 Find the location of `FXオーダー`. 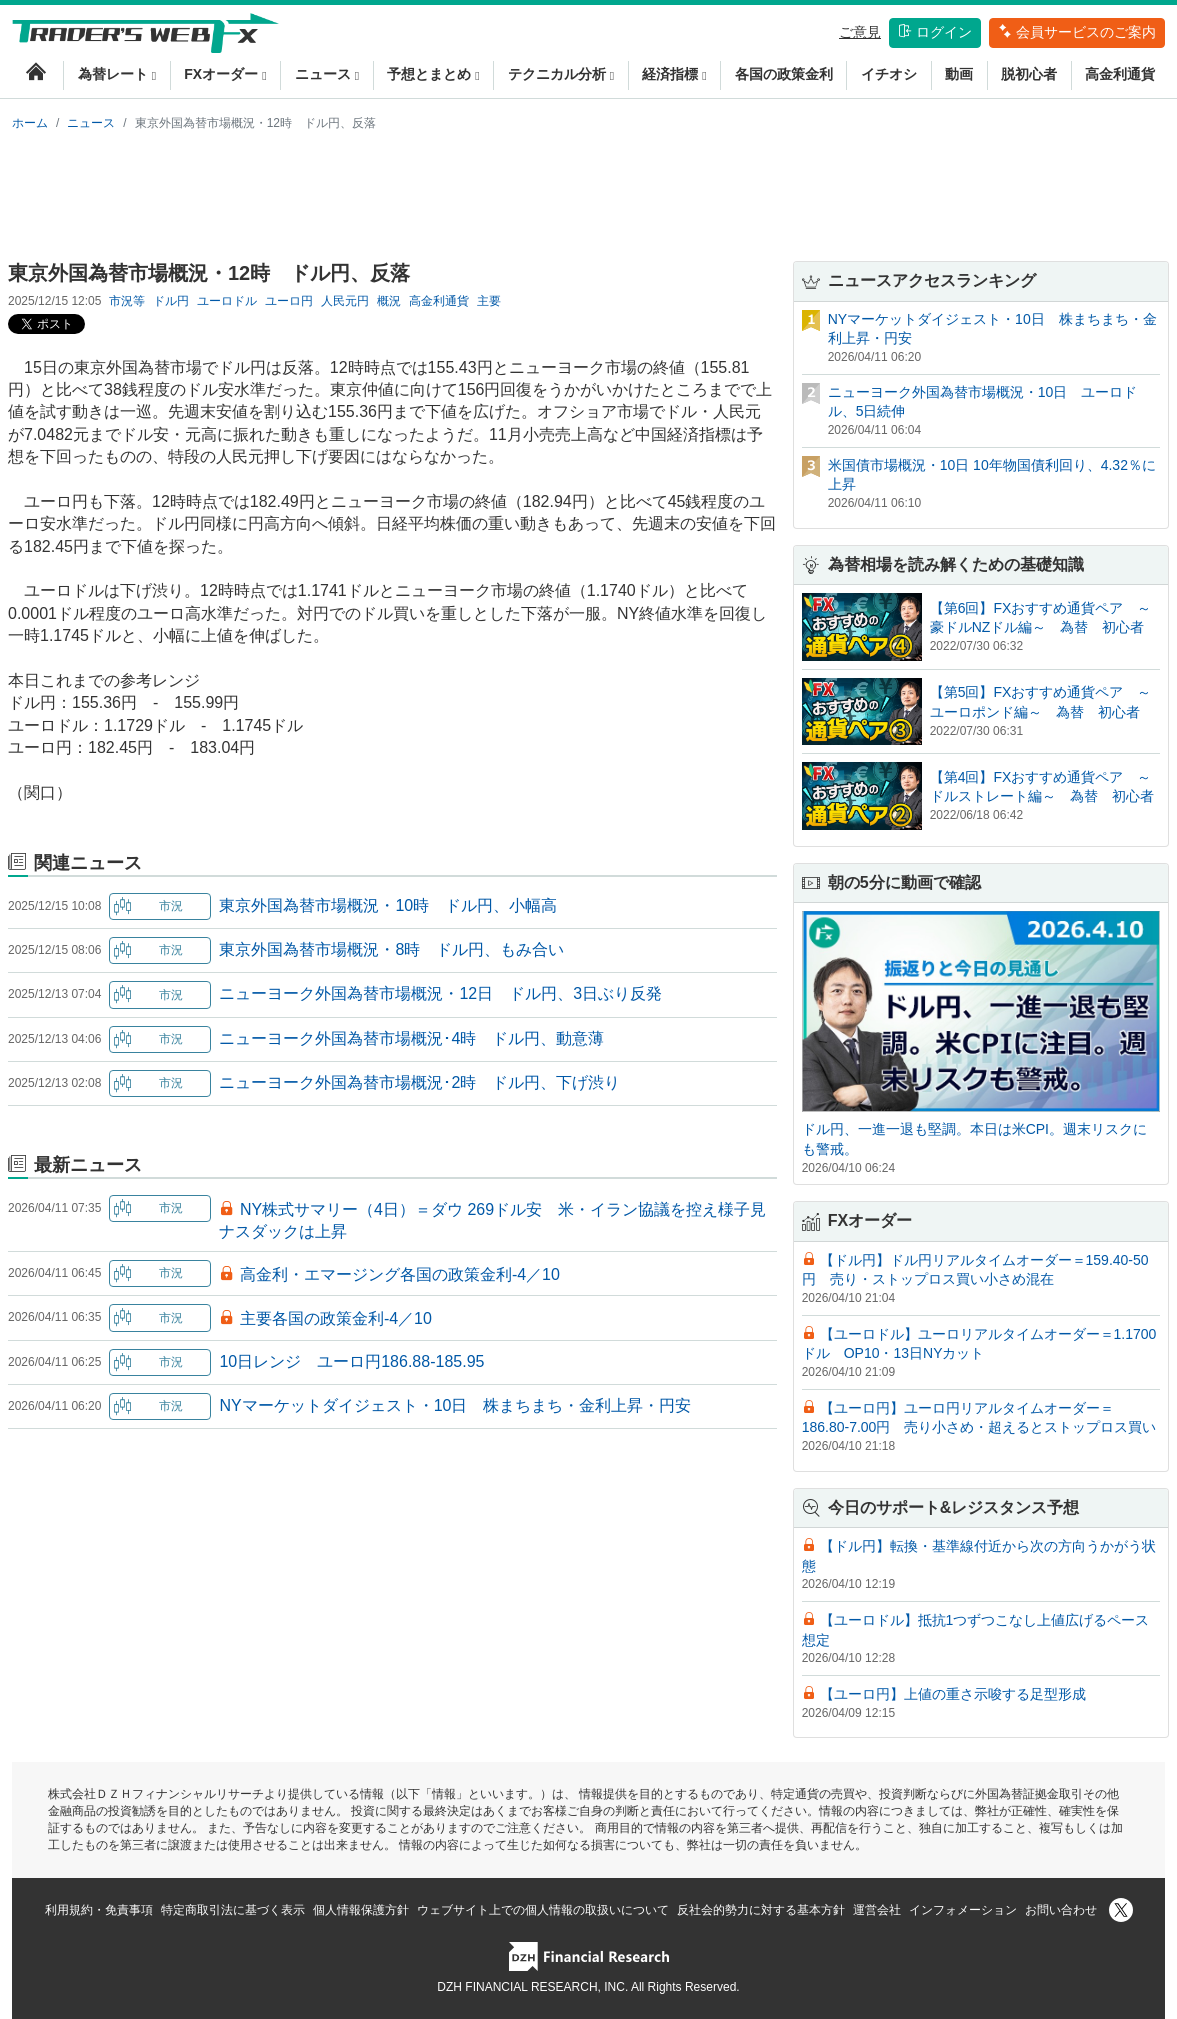

FXオーダー is located at coordinates (225, 74).